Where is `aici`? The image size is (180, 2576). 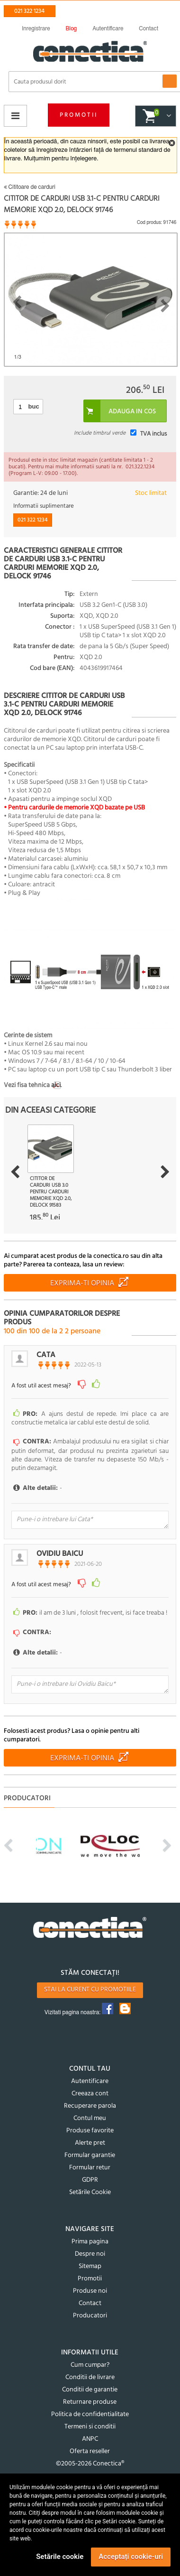
aici is located at coordinates (56, 1085).